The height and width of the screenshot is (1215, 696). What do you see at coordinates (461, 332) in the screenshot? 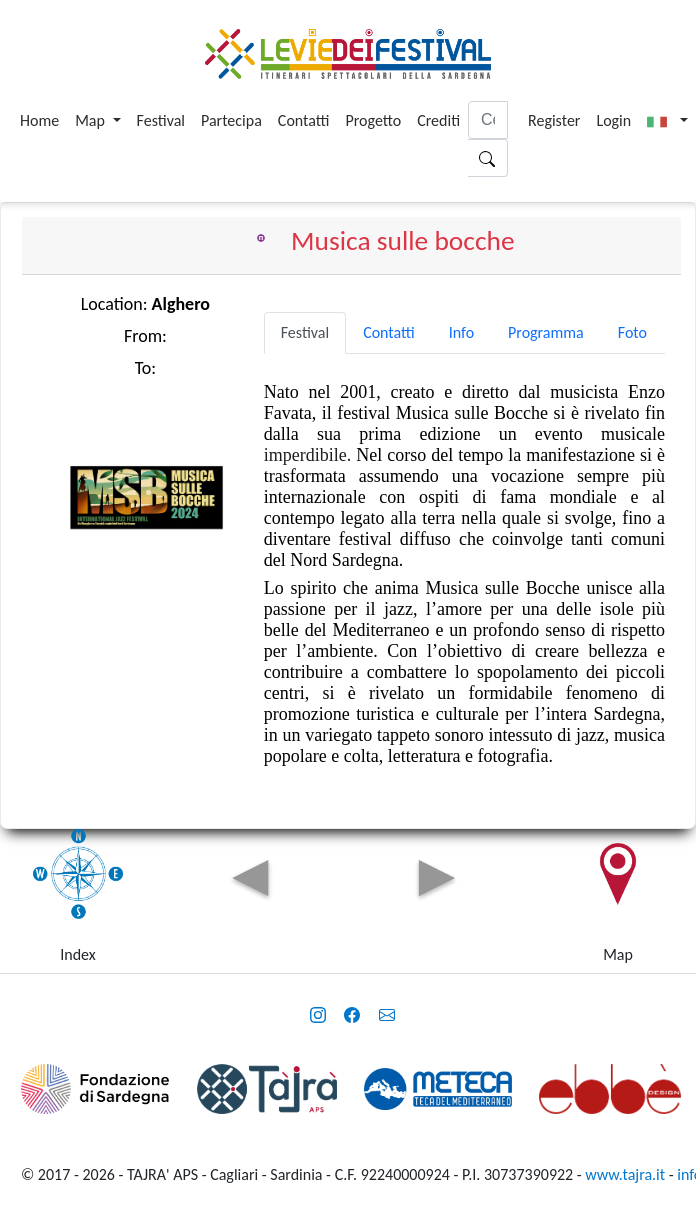
I see `Info` at bounding box center [461, 332].